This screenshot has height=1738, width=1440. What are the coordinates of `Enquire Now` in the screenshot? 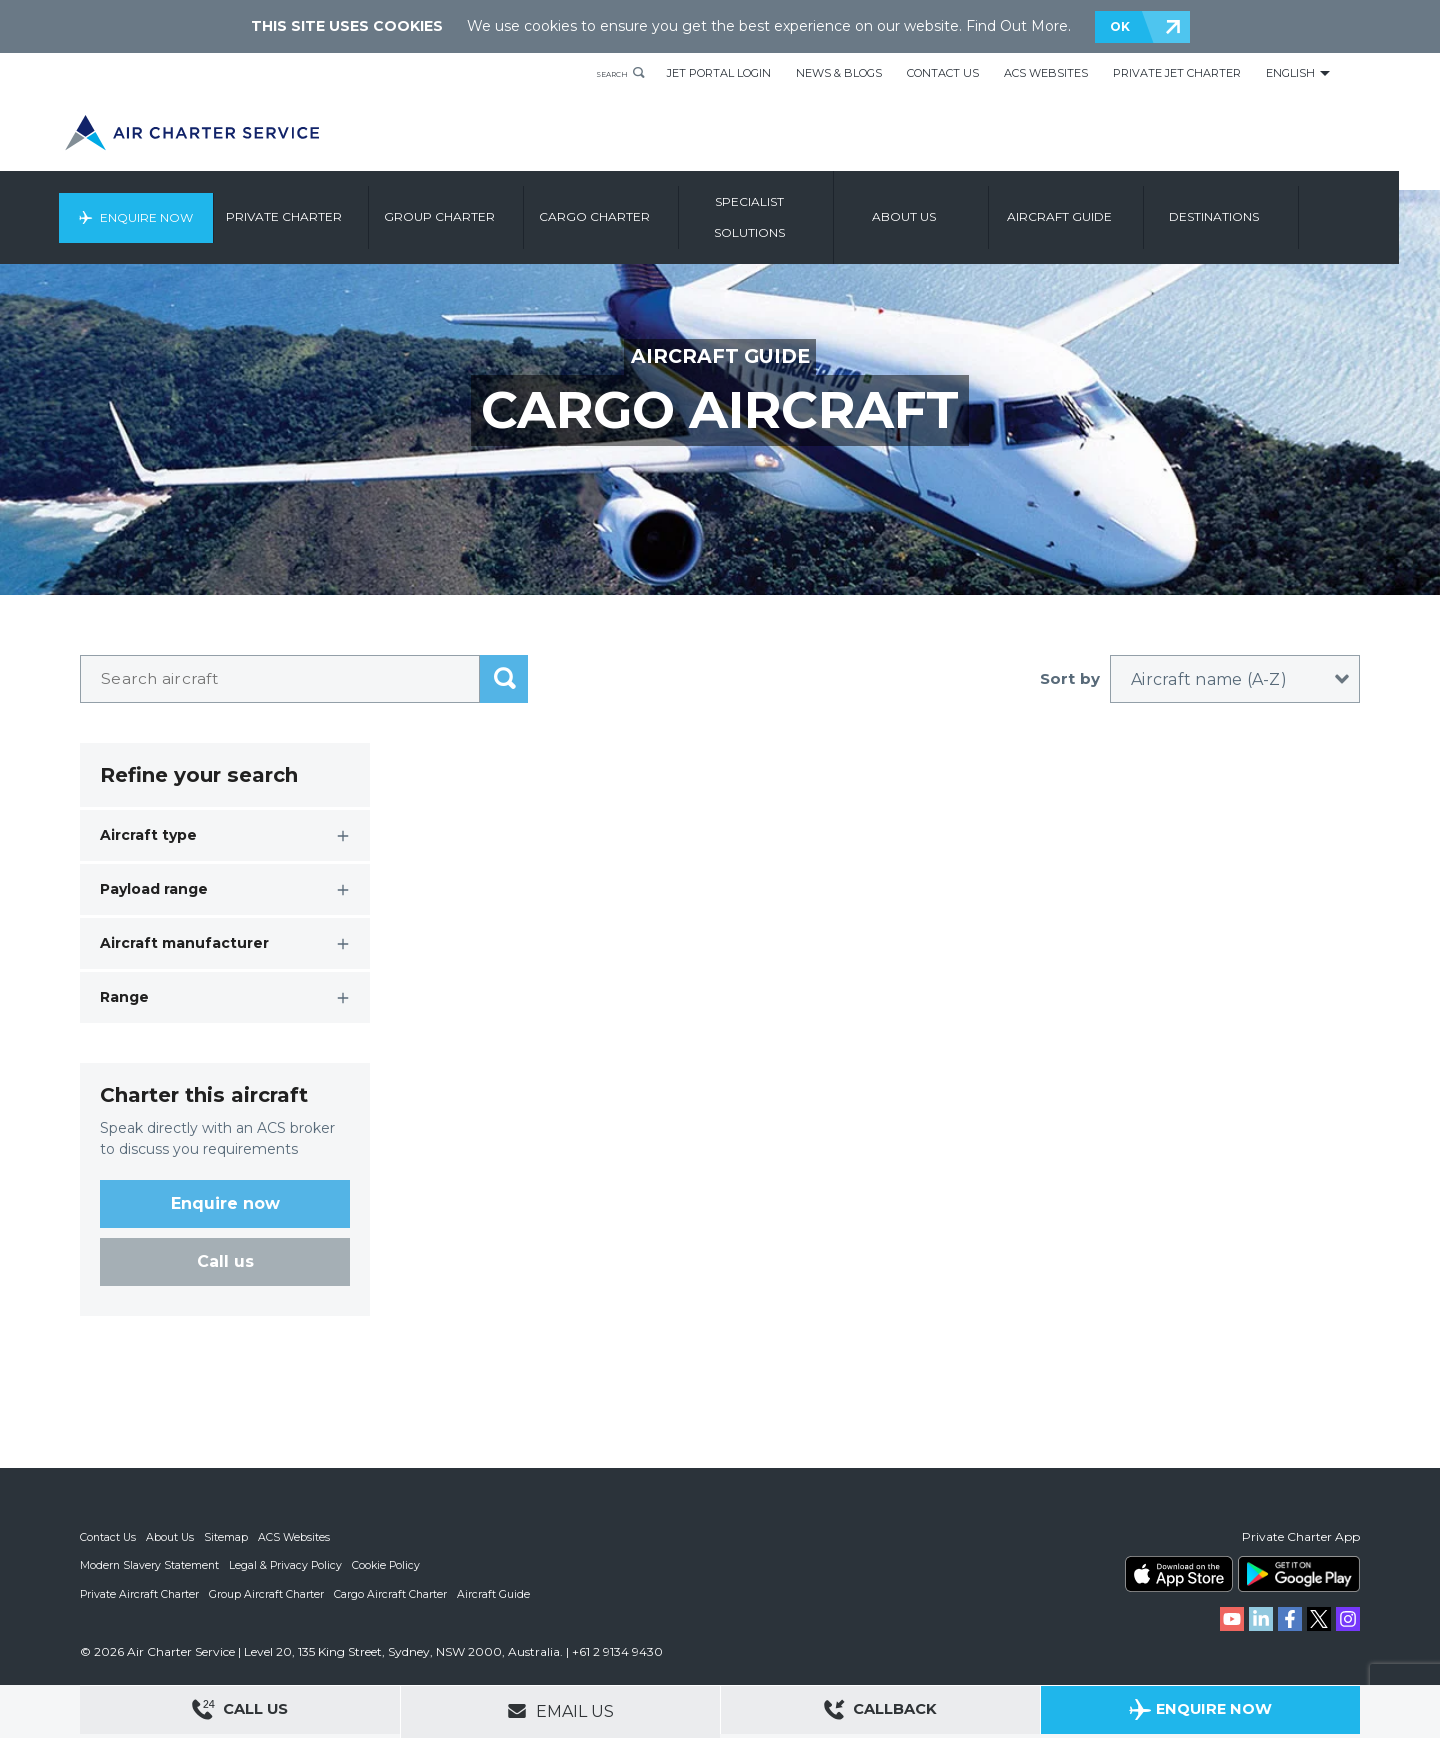 It's located at (187, 207).